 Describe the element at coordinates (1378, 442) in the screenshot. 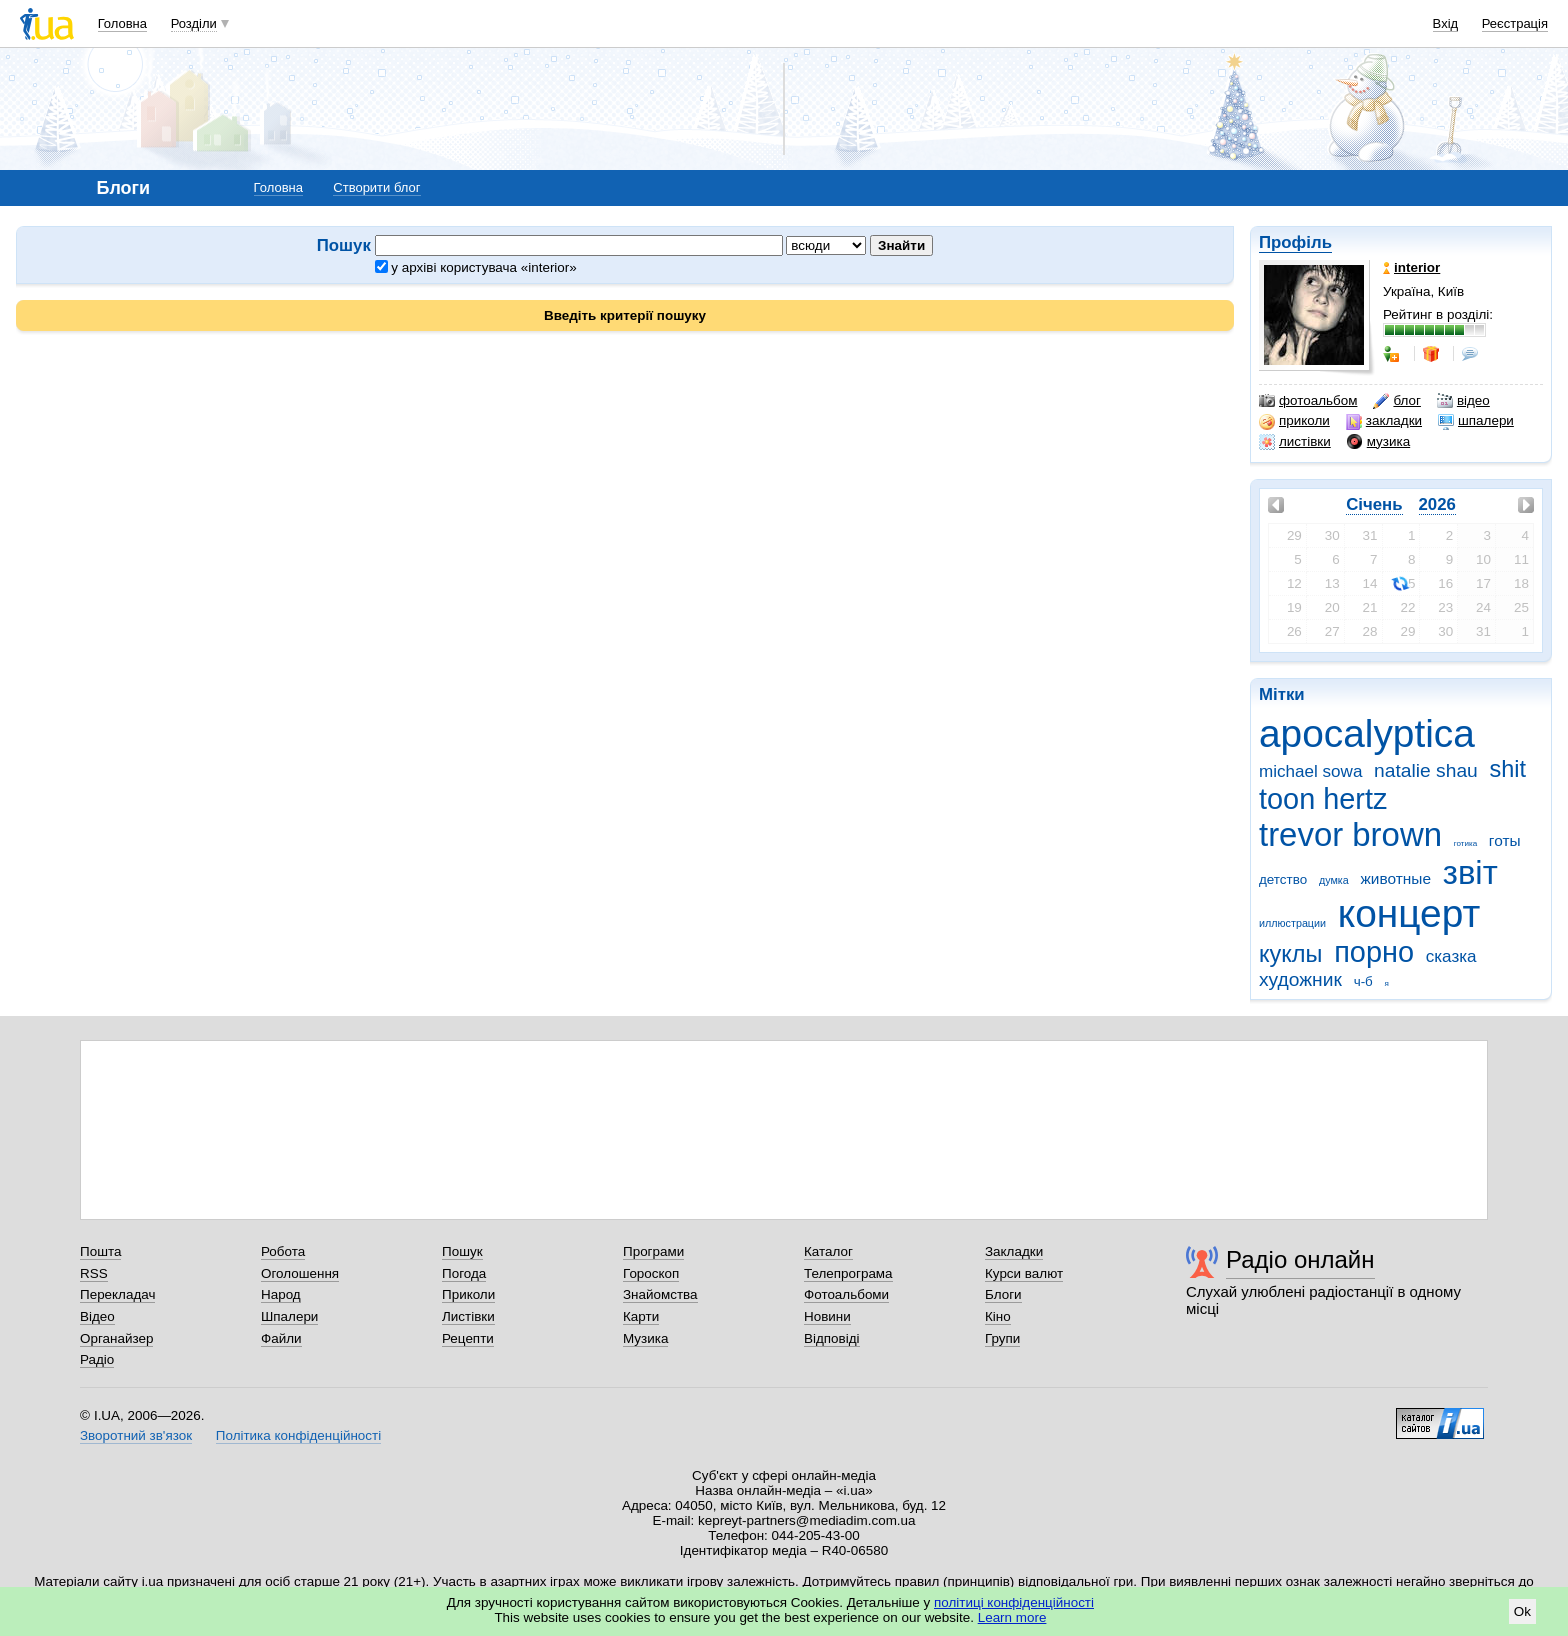

I see `музика` at that location.